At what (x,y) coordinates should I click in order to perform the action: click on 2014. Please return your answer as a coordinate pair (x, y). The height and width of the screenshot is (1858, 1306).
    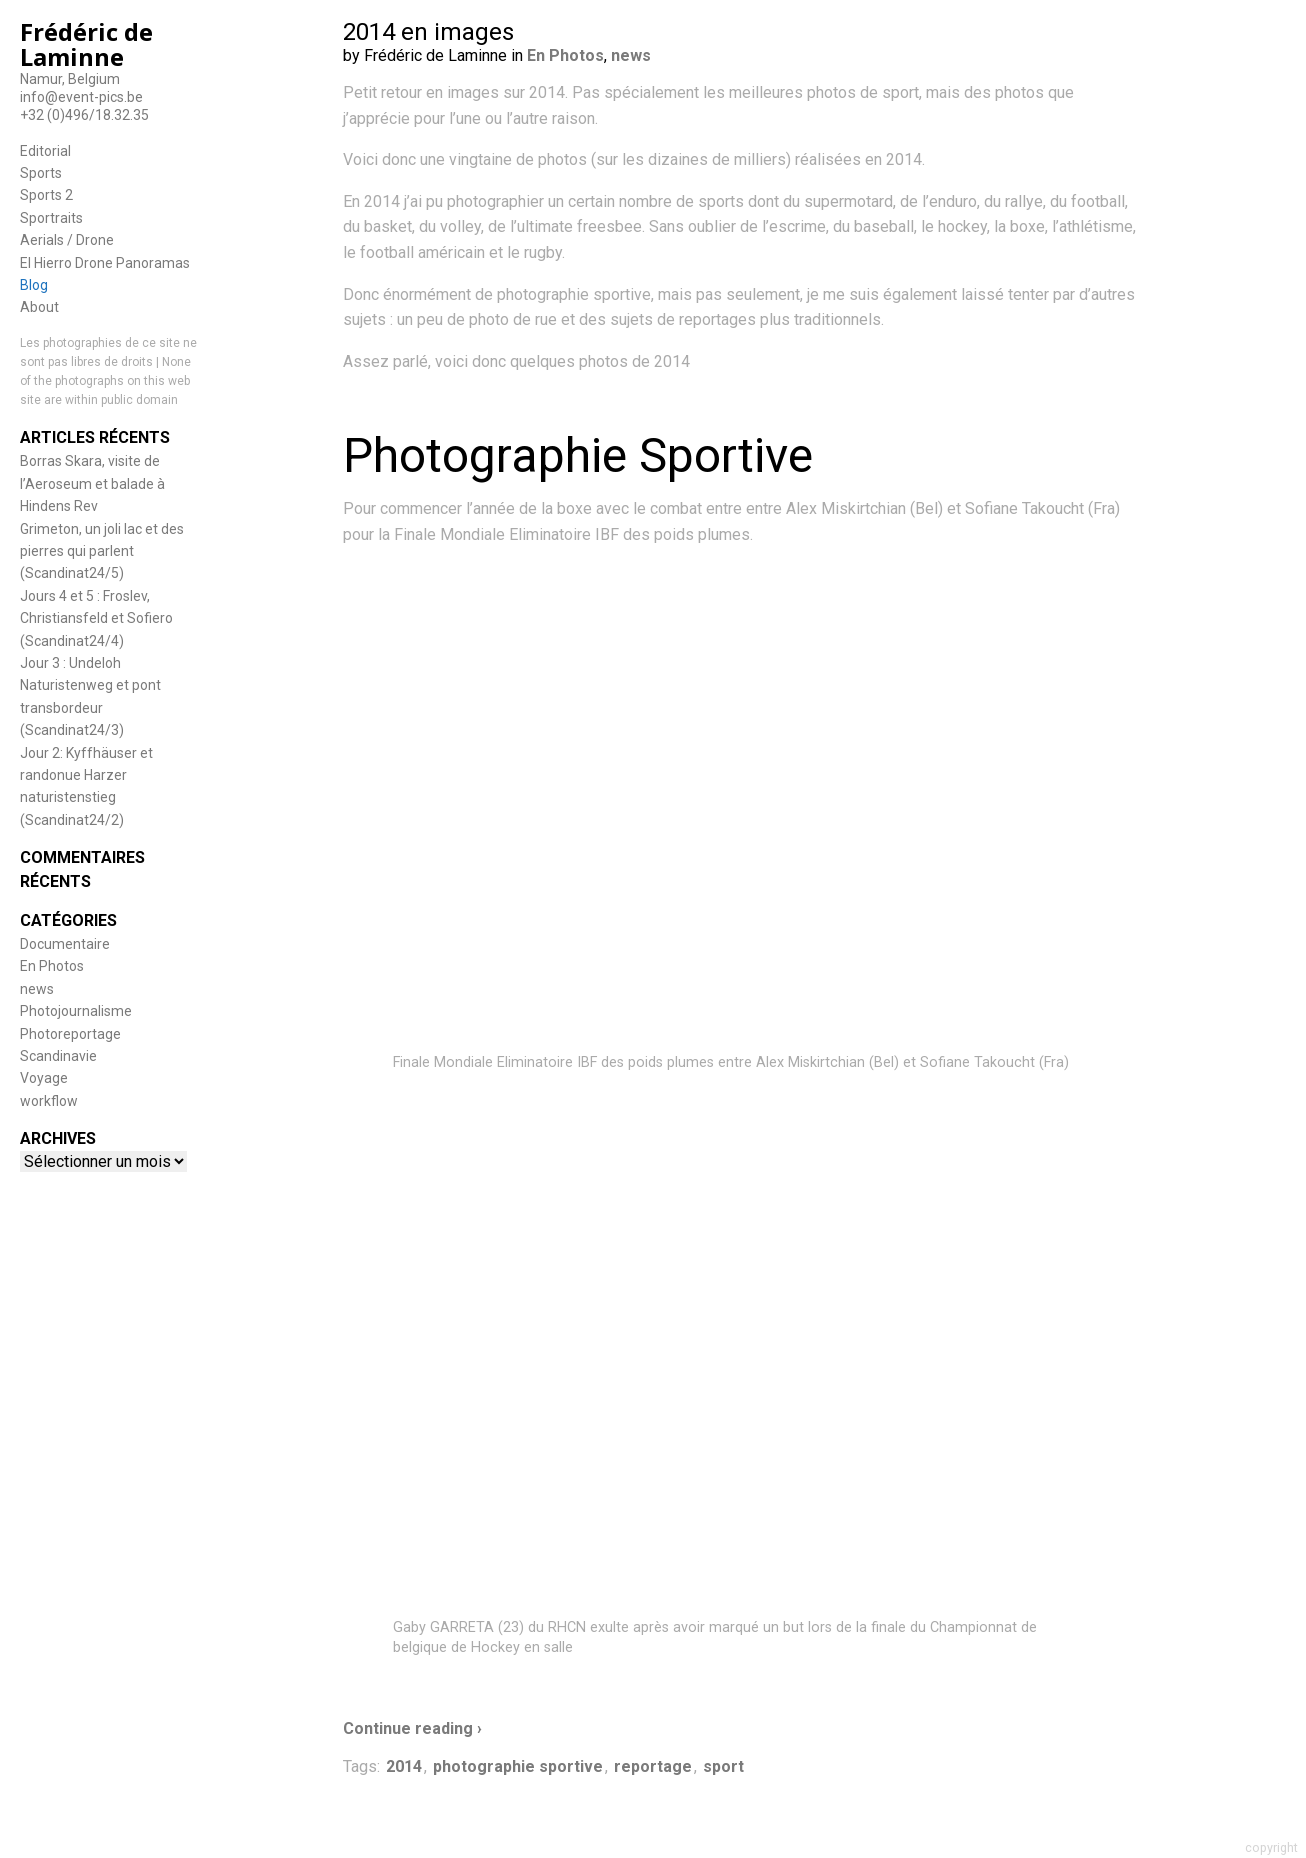
    Looking at the image, I should click on (404, 1766).